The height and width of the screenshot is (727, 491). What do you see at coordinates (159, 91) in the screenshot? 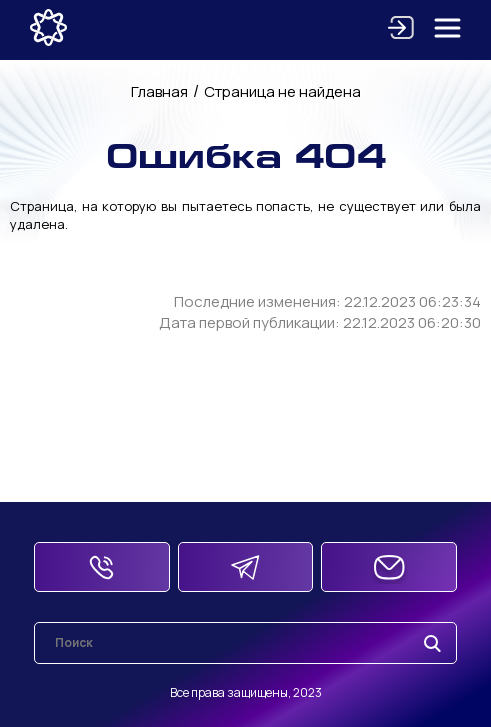
I see `Главная` at bounding box center [159, 91].